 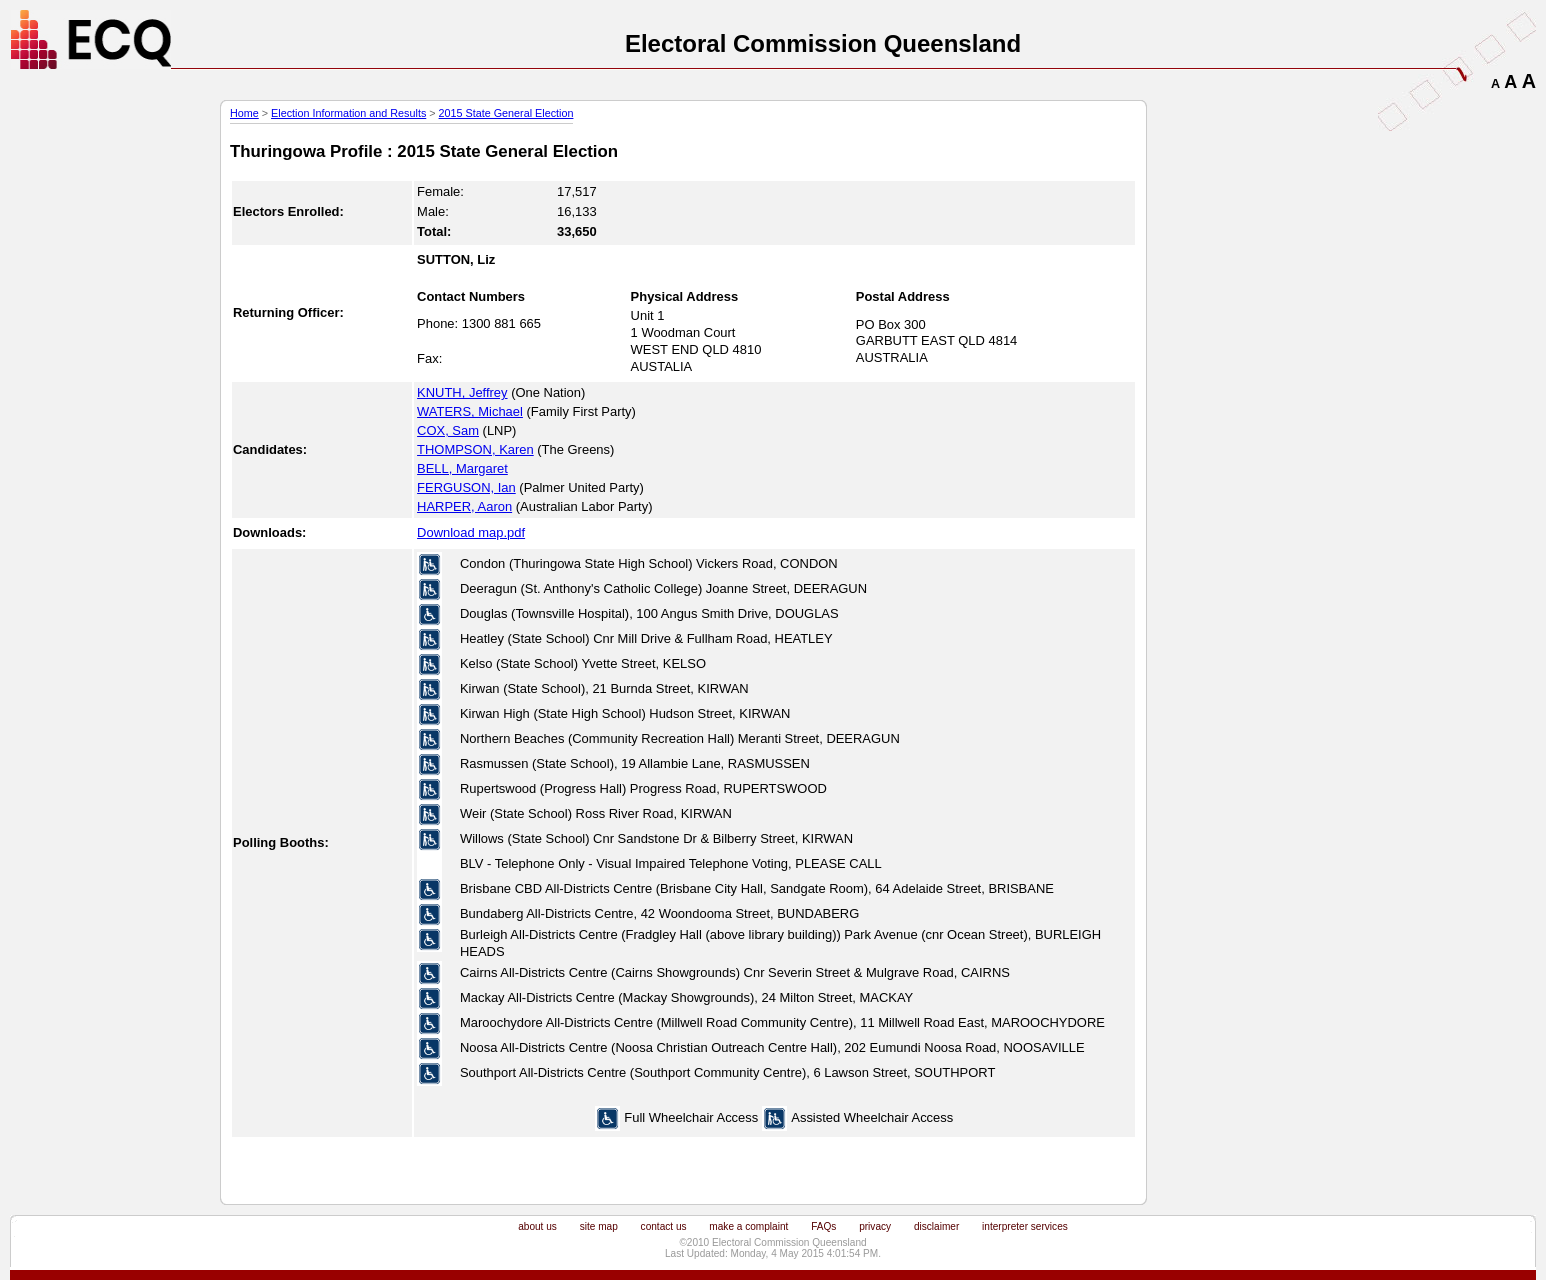 What do you see at coordinates (664, 1226) in the screenshot?
I see `contact us` at bounding box center [664, 1226].